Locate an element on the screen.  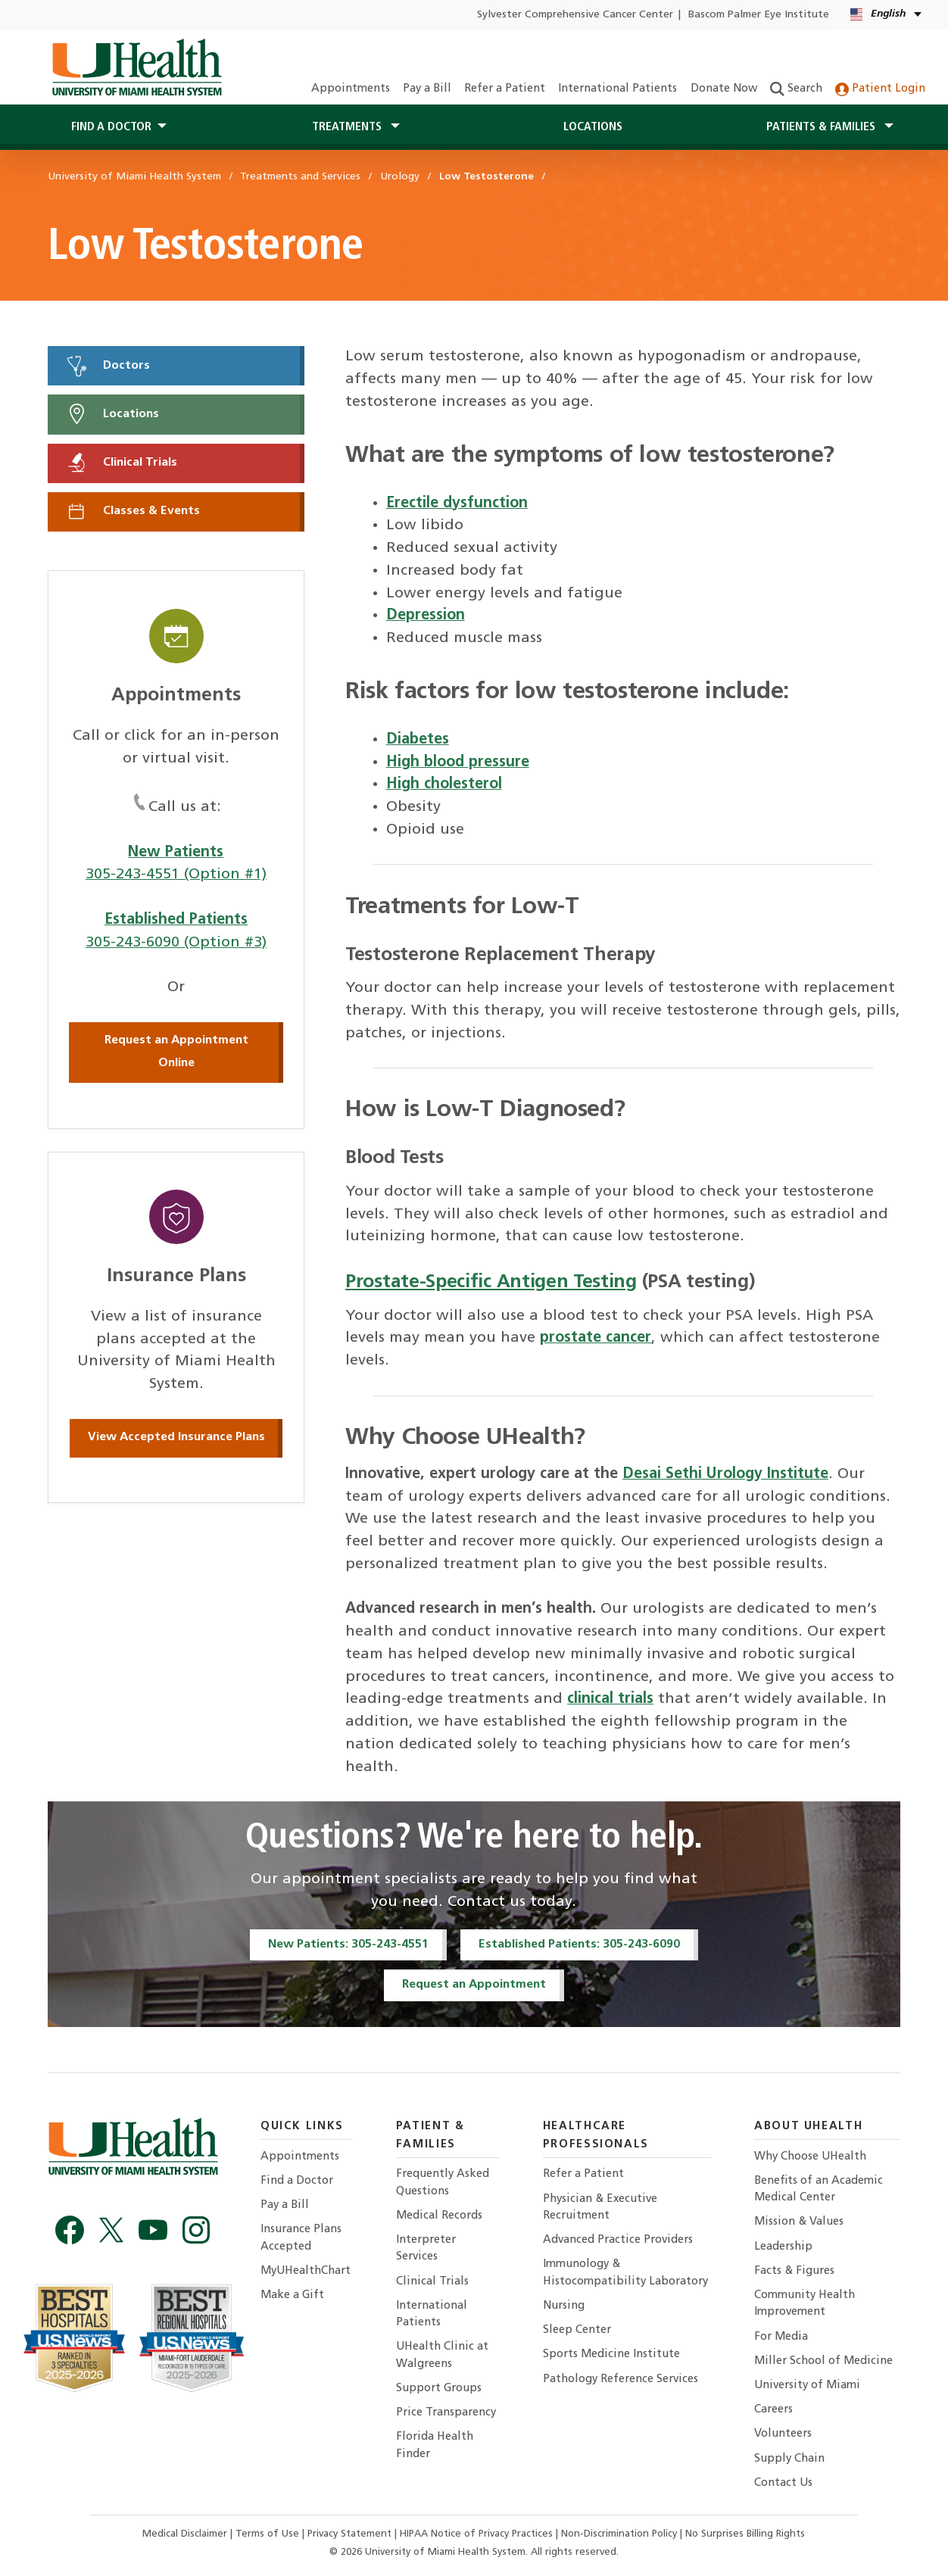
Search is located at coordinates (796, 89).